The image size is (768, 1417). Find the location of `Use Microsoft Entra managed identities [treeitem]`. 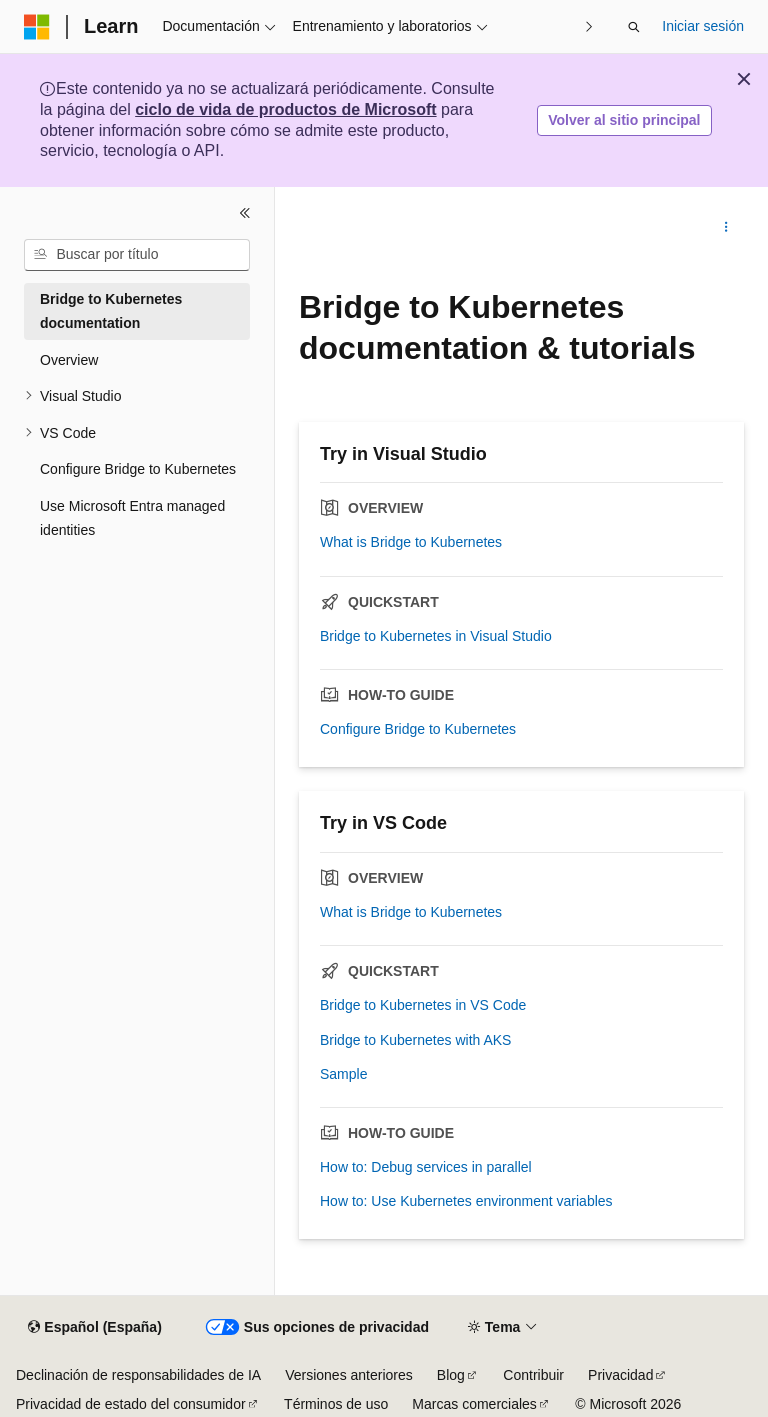

Use Microsoft Entra managed identities [treeitem] is located at coordinates (132, 518).